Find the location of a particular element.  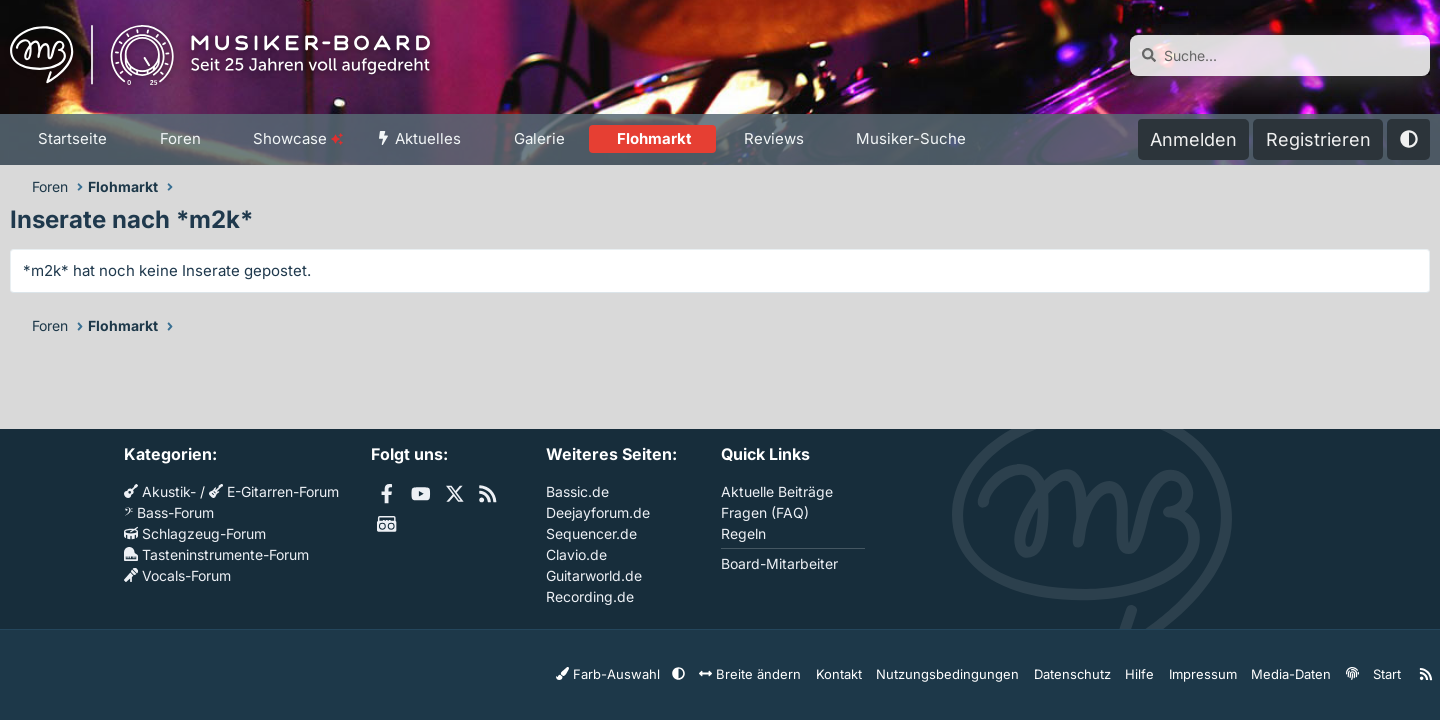

Hilfe is located at coordinates (1145, 673).